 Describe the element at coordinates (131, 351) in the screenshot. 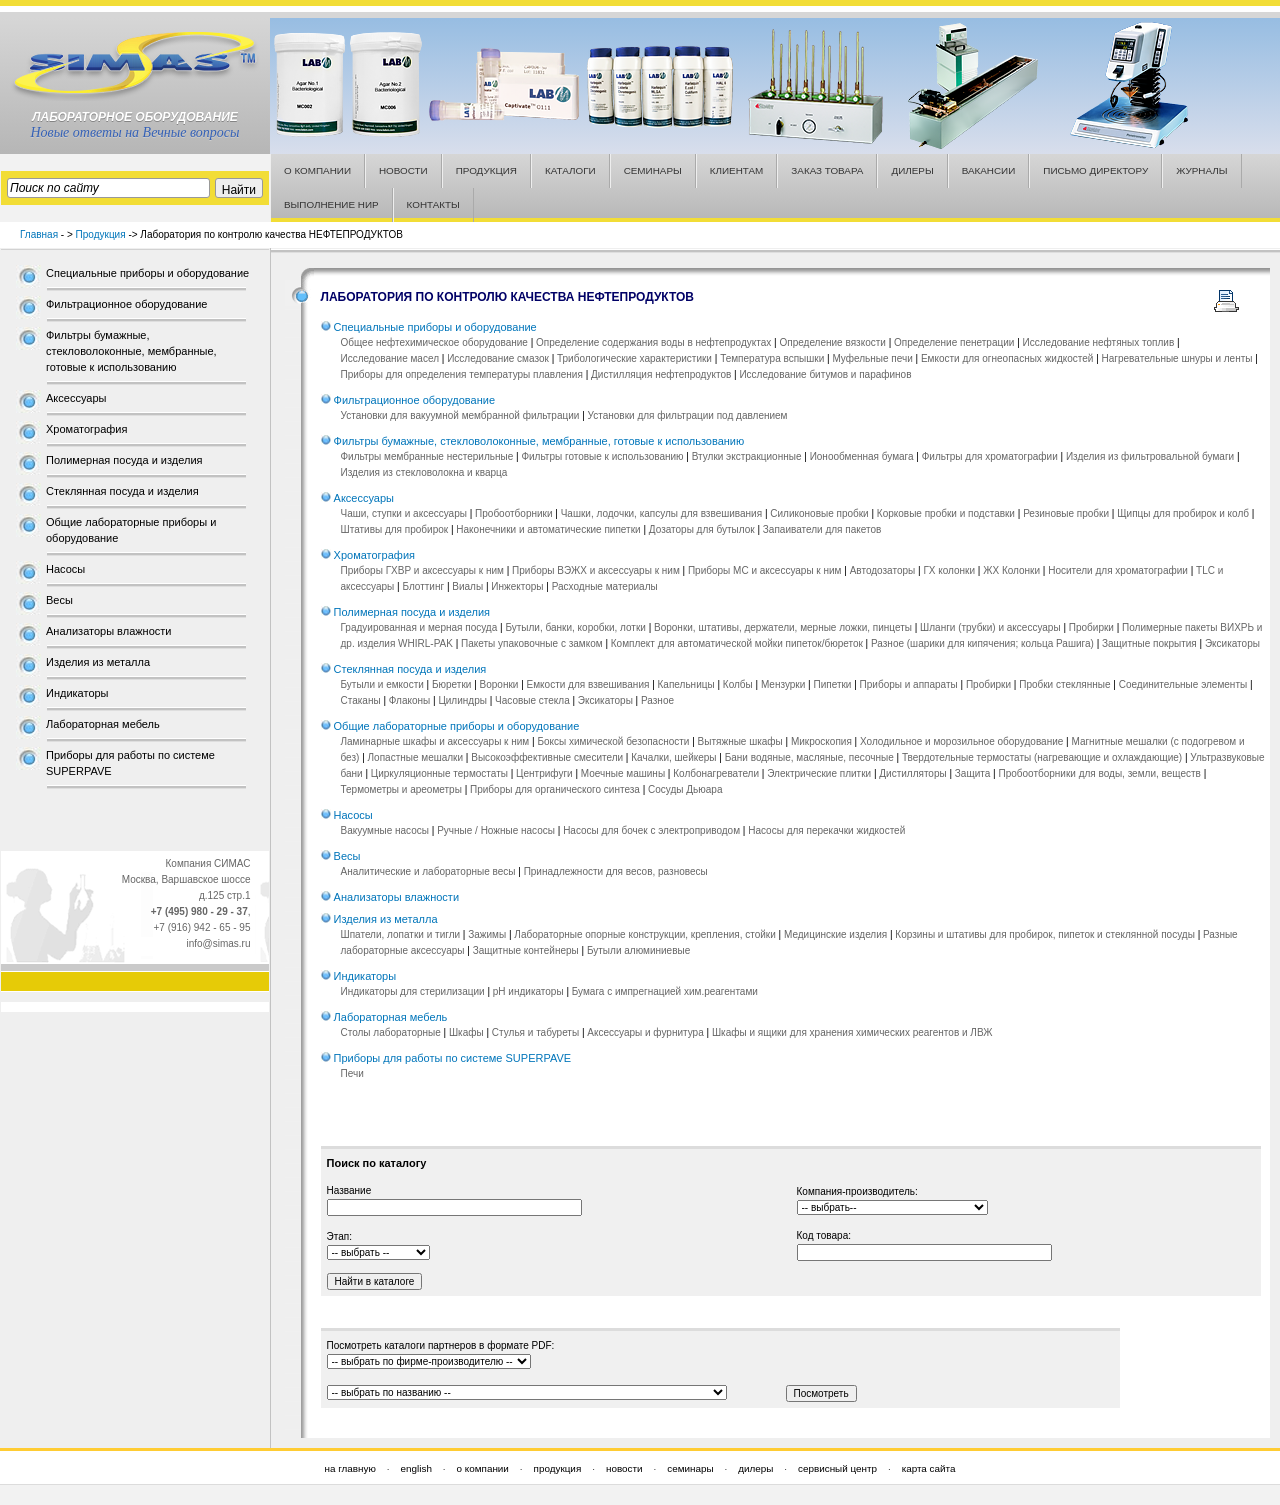

I see `Фильтры бумажные, стекловолоконные, мембранные, готовые к использованию` at that location.